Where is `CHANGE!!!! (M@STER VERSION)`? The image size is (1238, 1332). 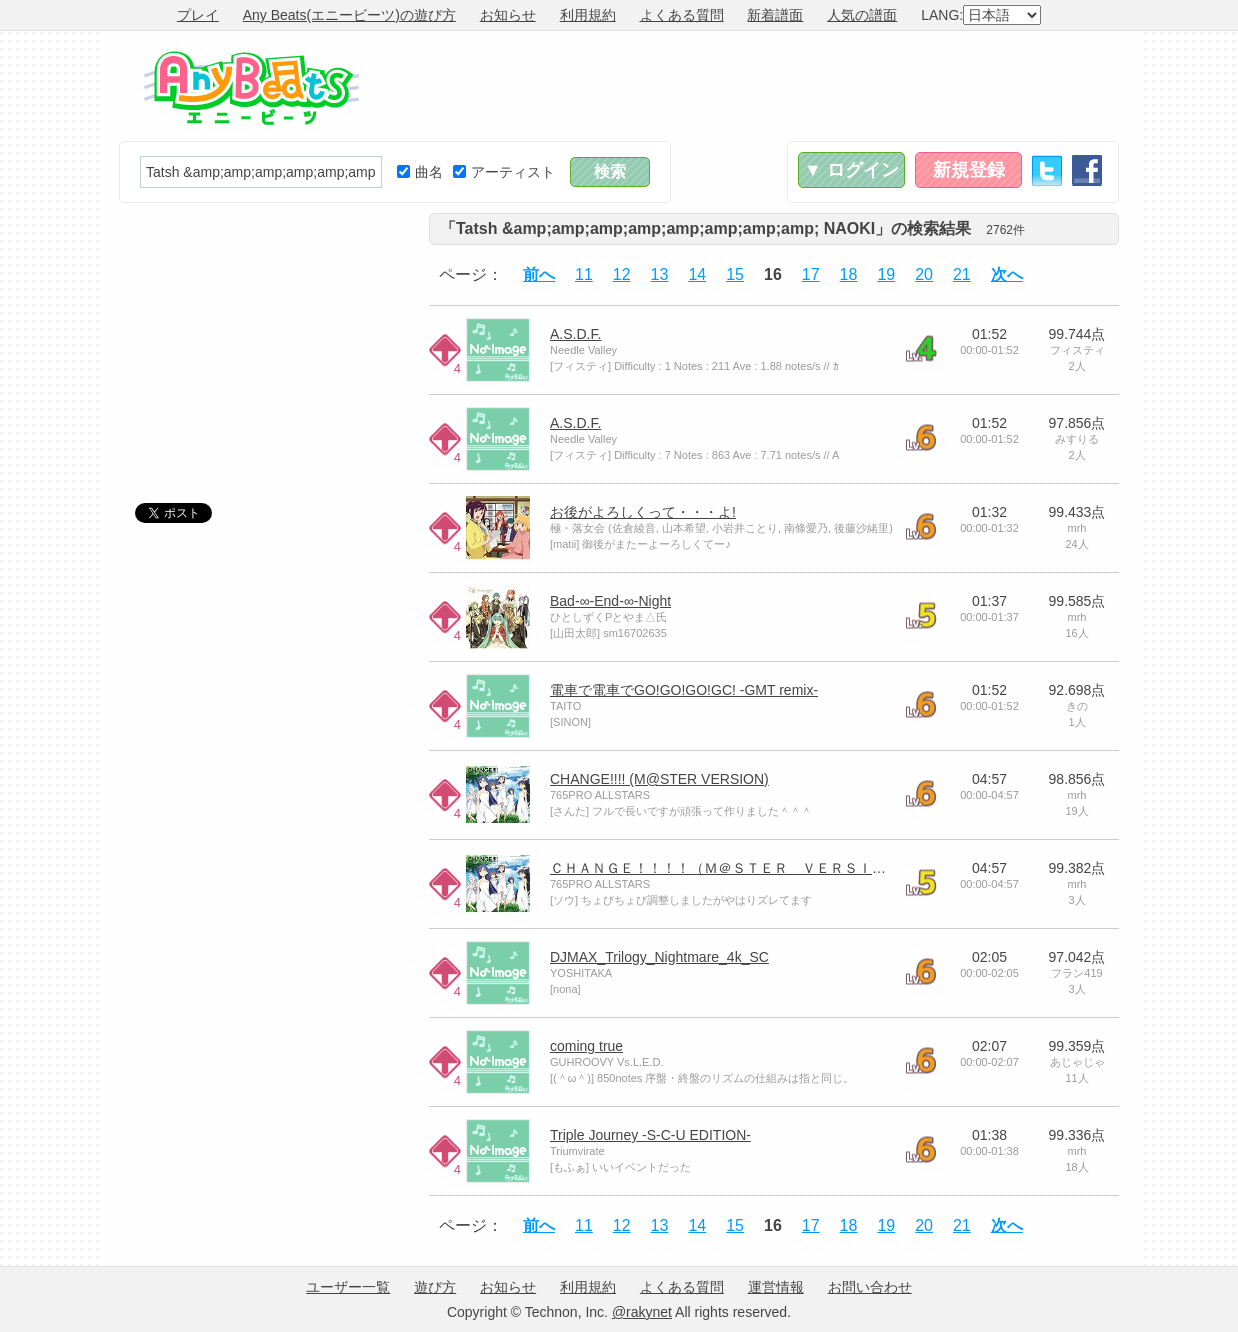 CHANGE!!!! (M@STER VERSION) is located at coordinates (659, 779).